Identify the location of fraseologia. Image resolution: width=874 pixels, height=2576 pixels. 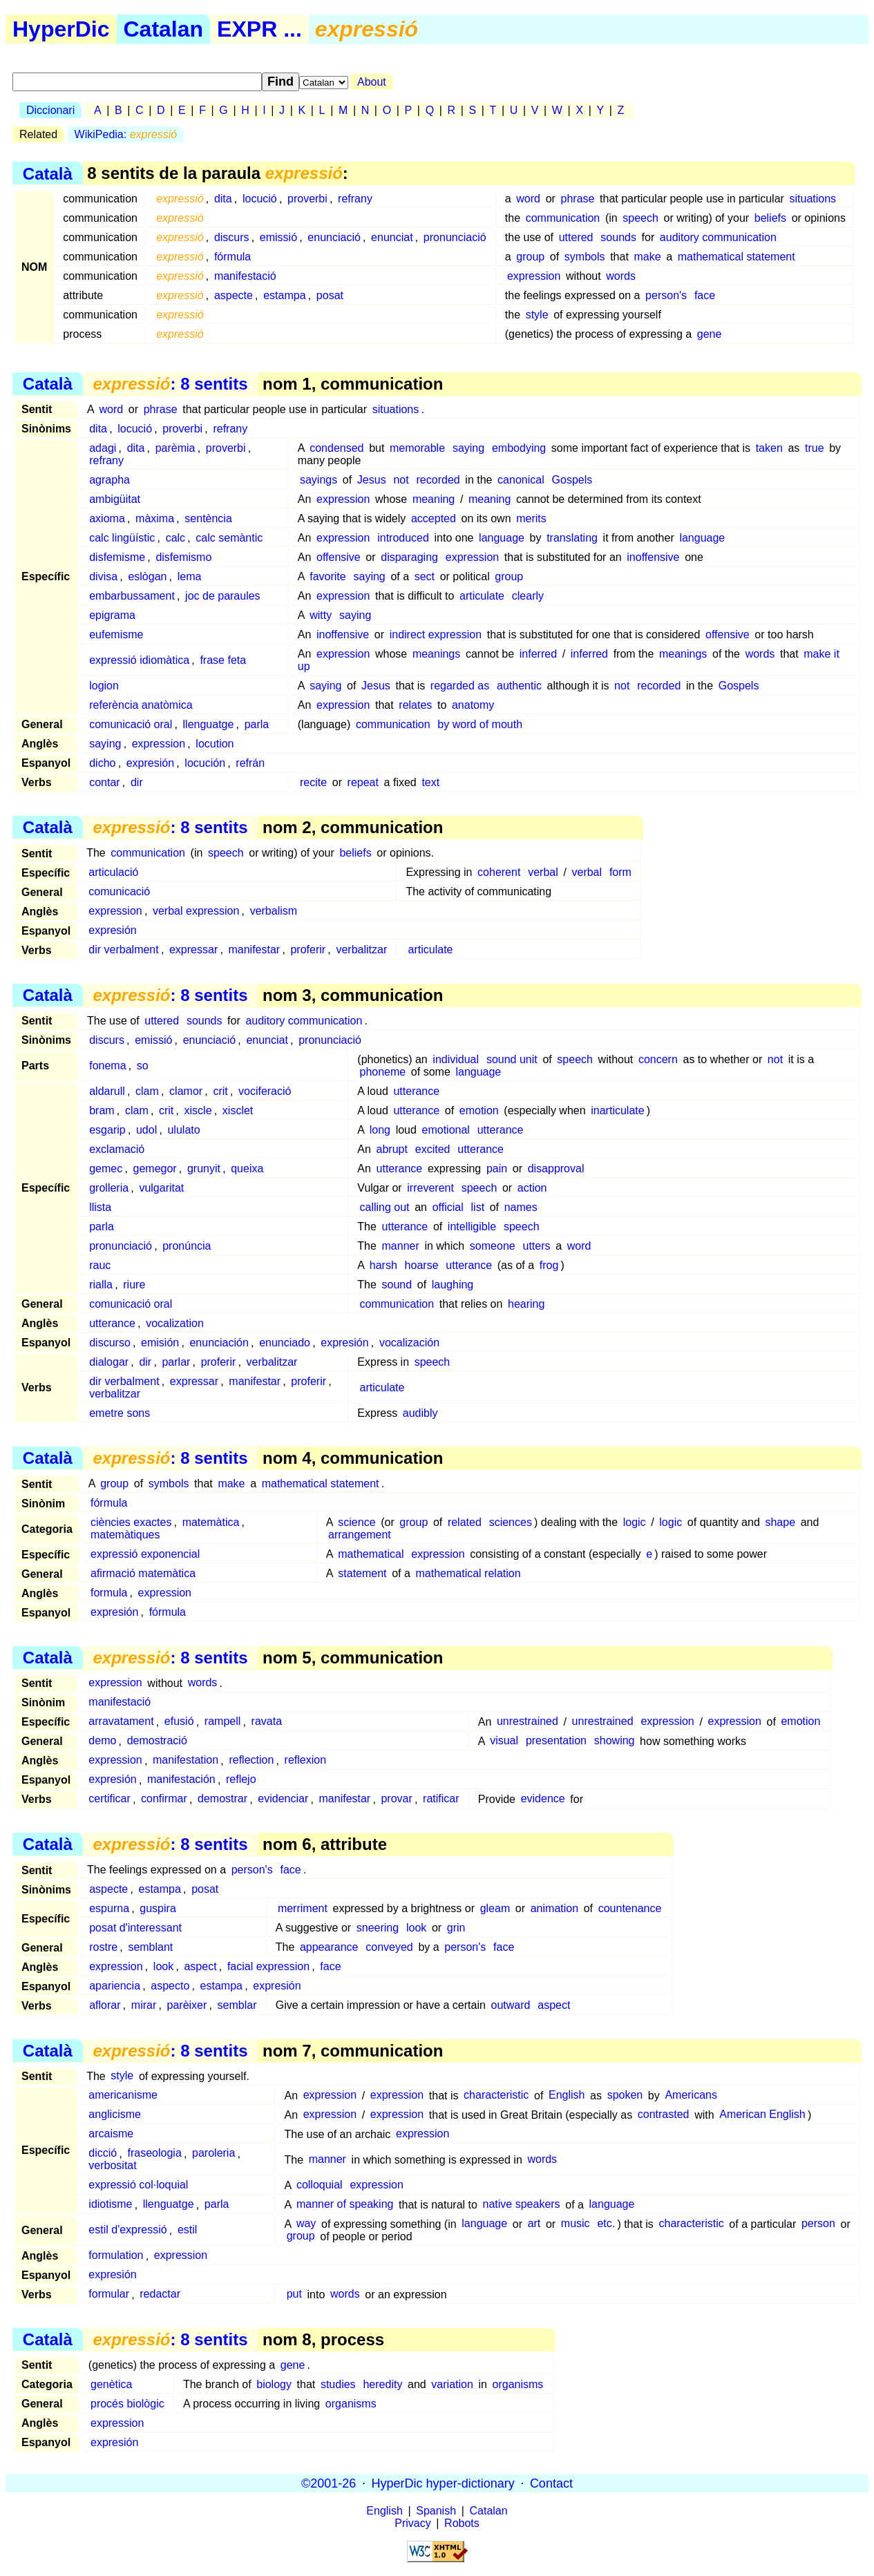
(155, 2153).